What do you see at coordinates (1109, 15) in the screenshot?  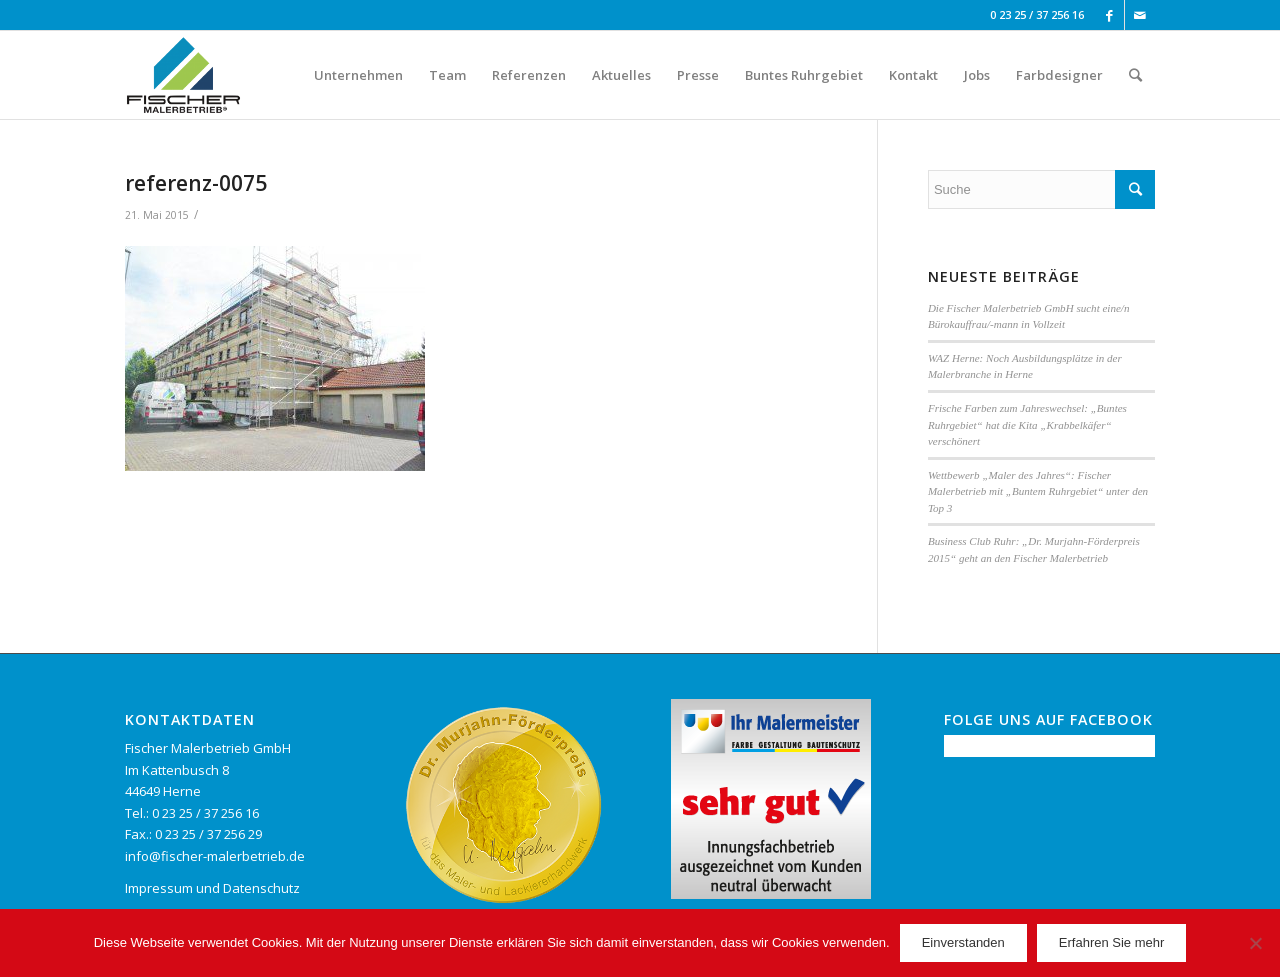 I see `[Link to Facebook]` at bounding box center [1109, 15].